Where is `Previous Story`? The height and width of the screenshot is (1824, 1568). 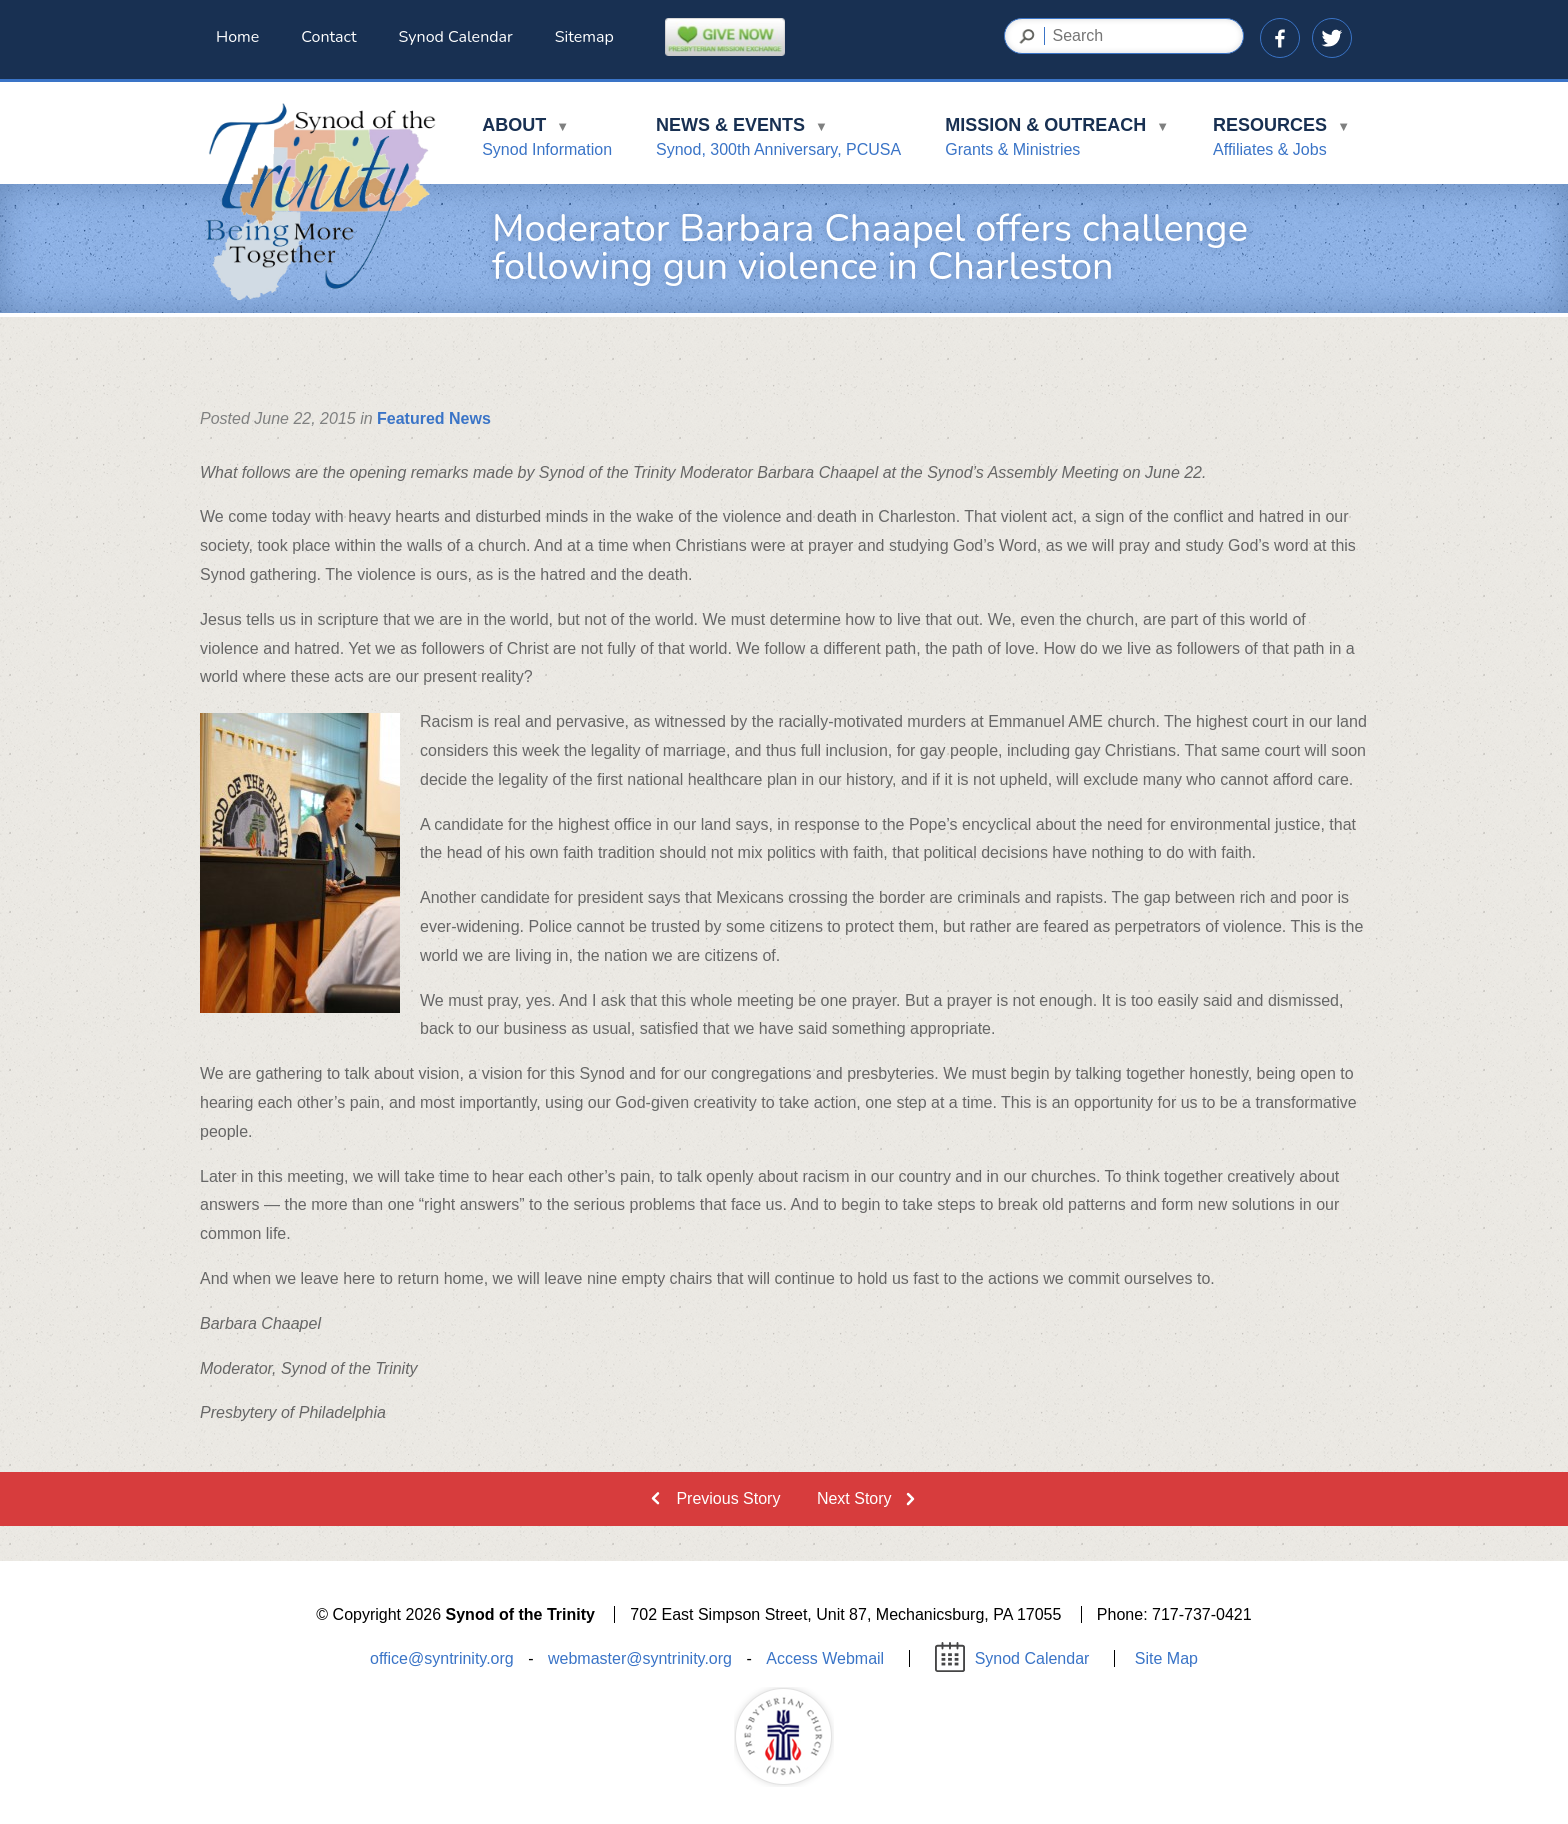
Previous Story is located at coordinates (728, 1498).